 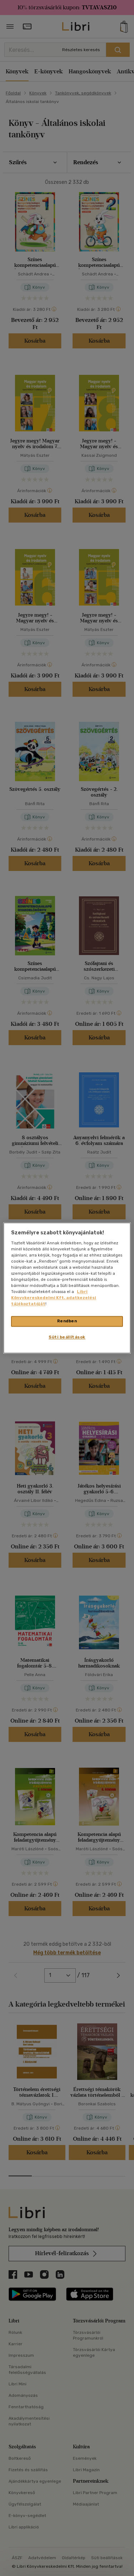 What do you see at coordinates (53, 1298) in the screenshot?
I see `Libri Könyvkereskedelmi Kft. adatkezelési tájékoztatóját` at bounding box center [53, 1298].